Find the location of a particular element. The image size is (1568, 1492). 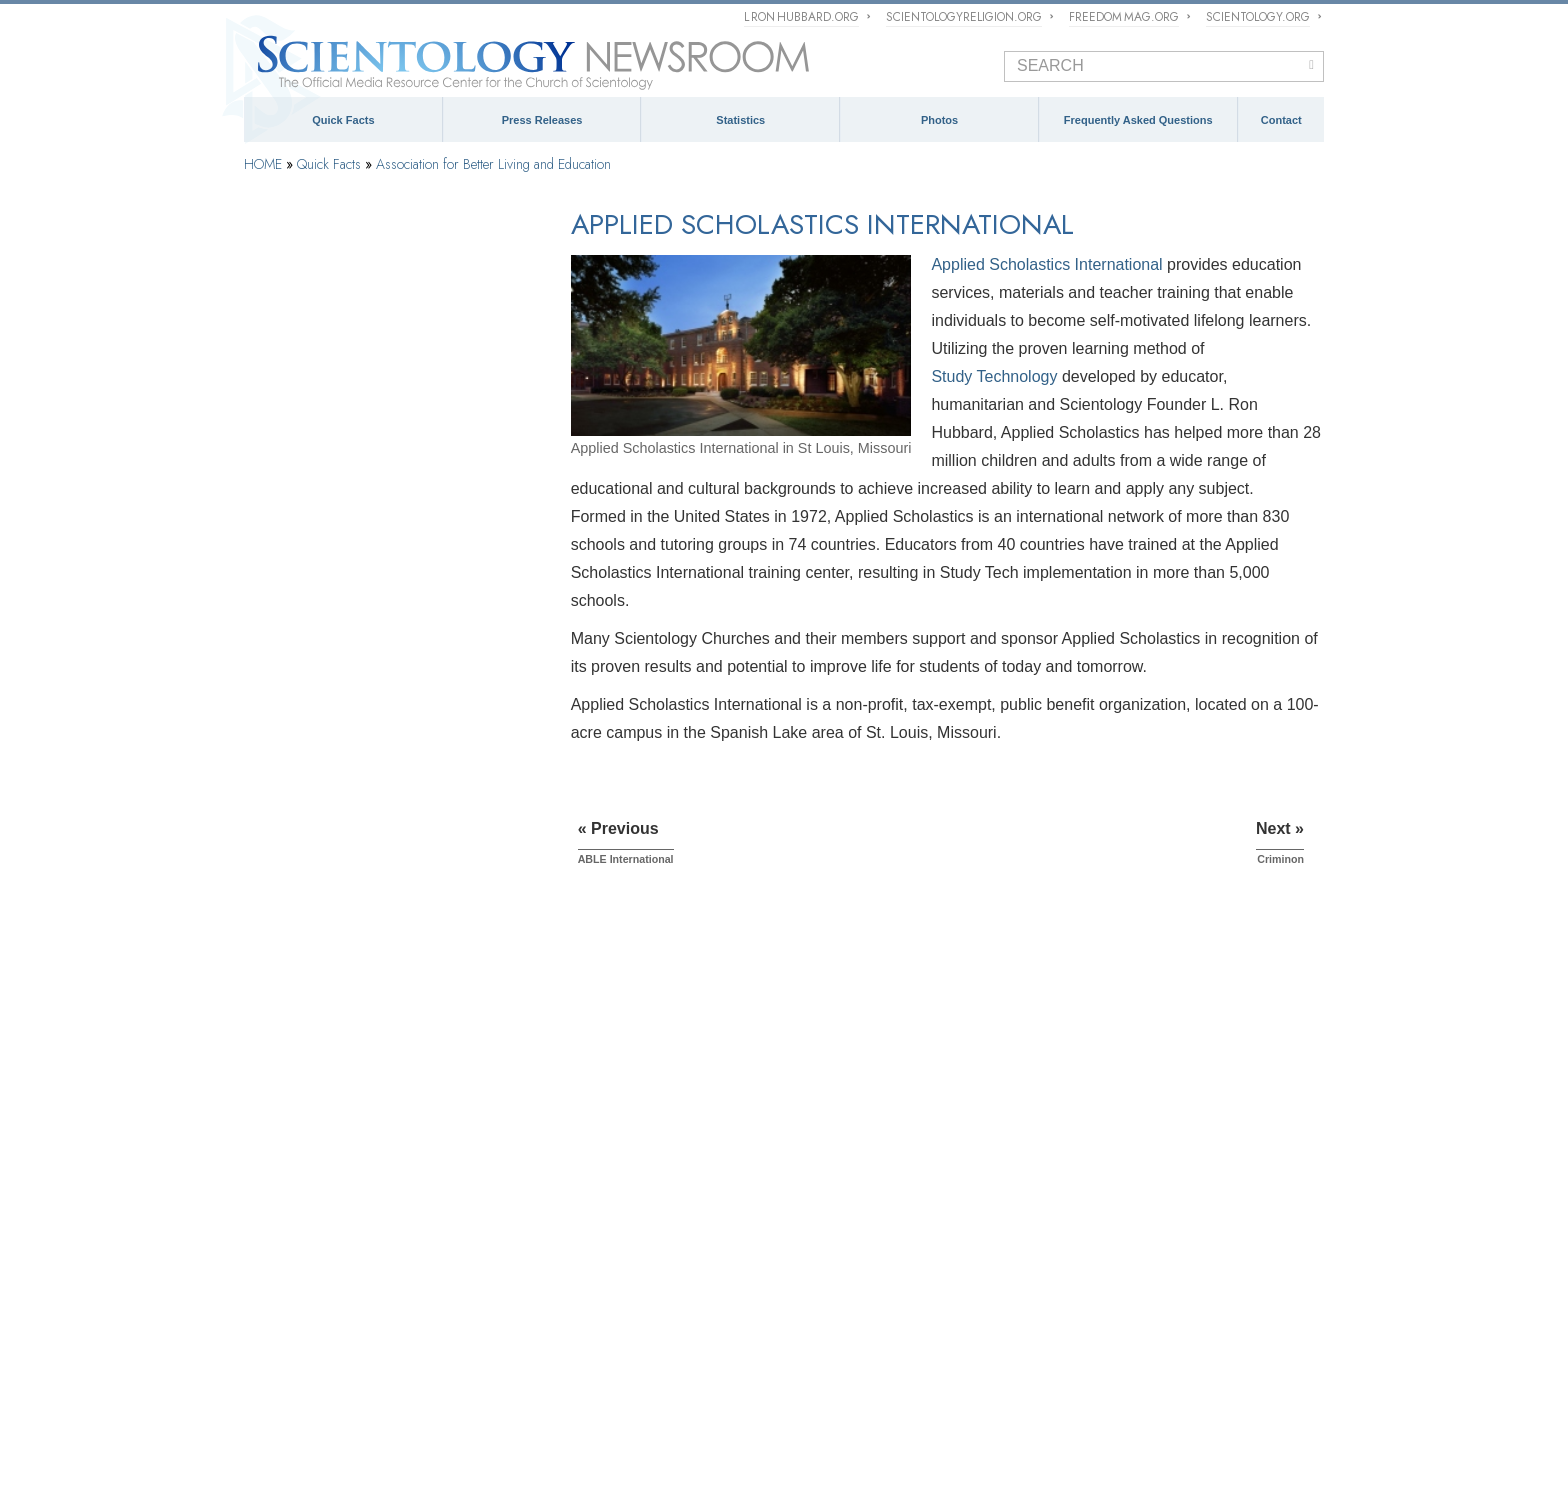

David Miscavige is located at coordinates (826, 1357).